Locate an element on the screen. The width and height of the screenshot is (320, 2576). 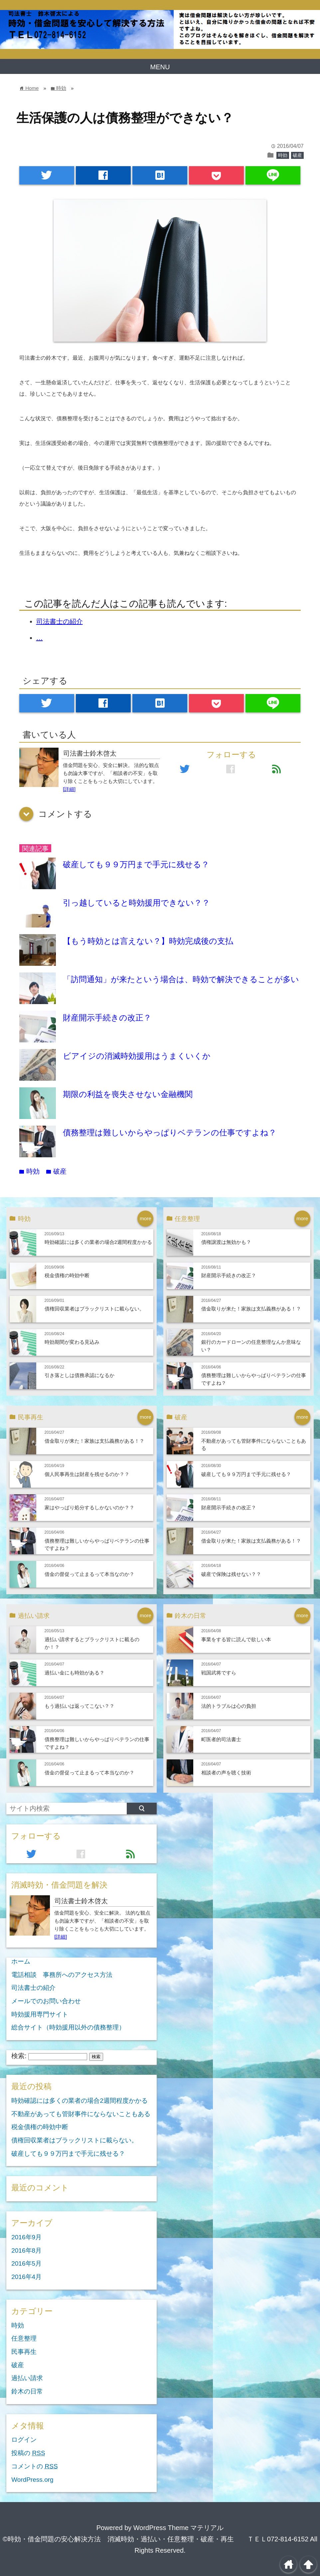
時効援用専門サイト is located at coordinates (39, 2014).